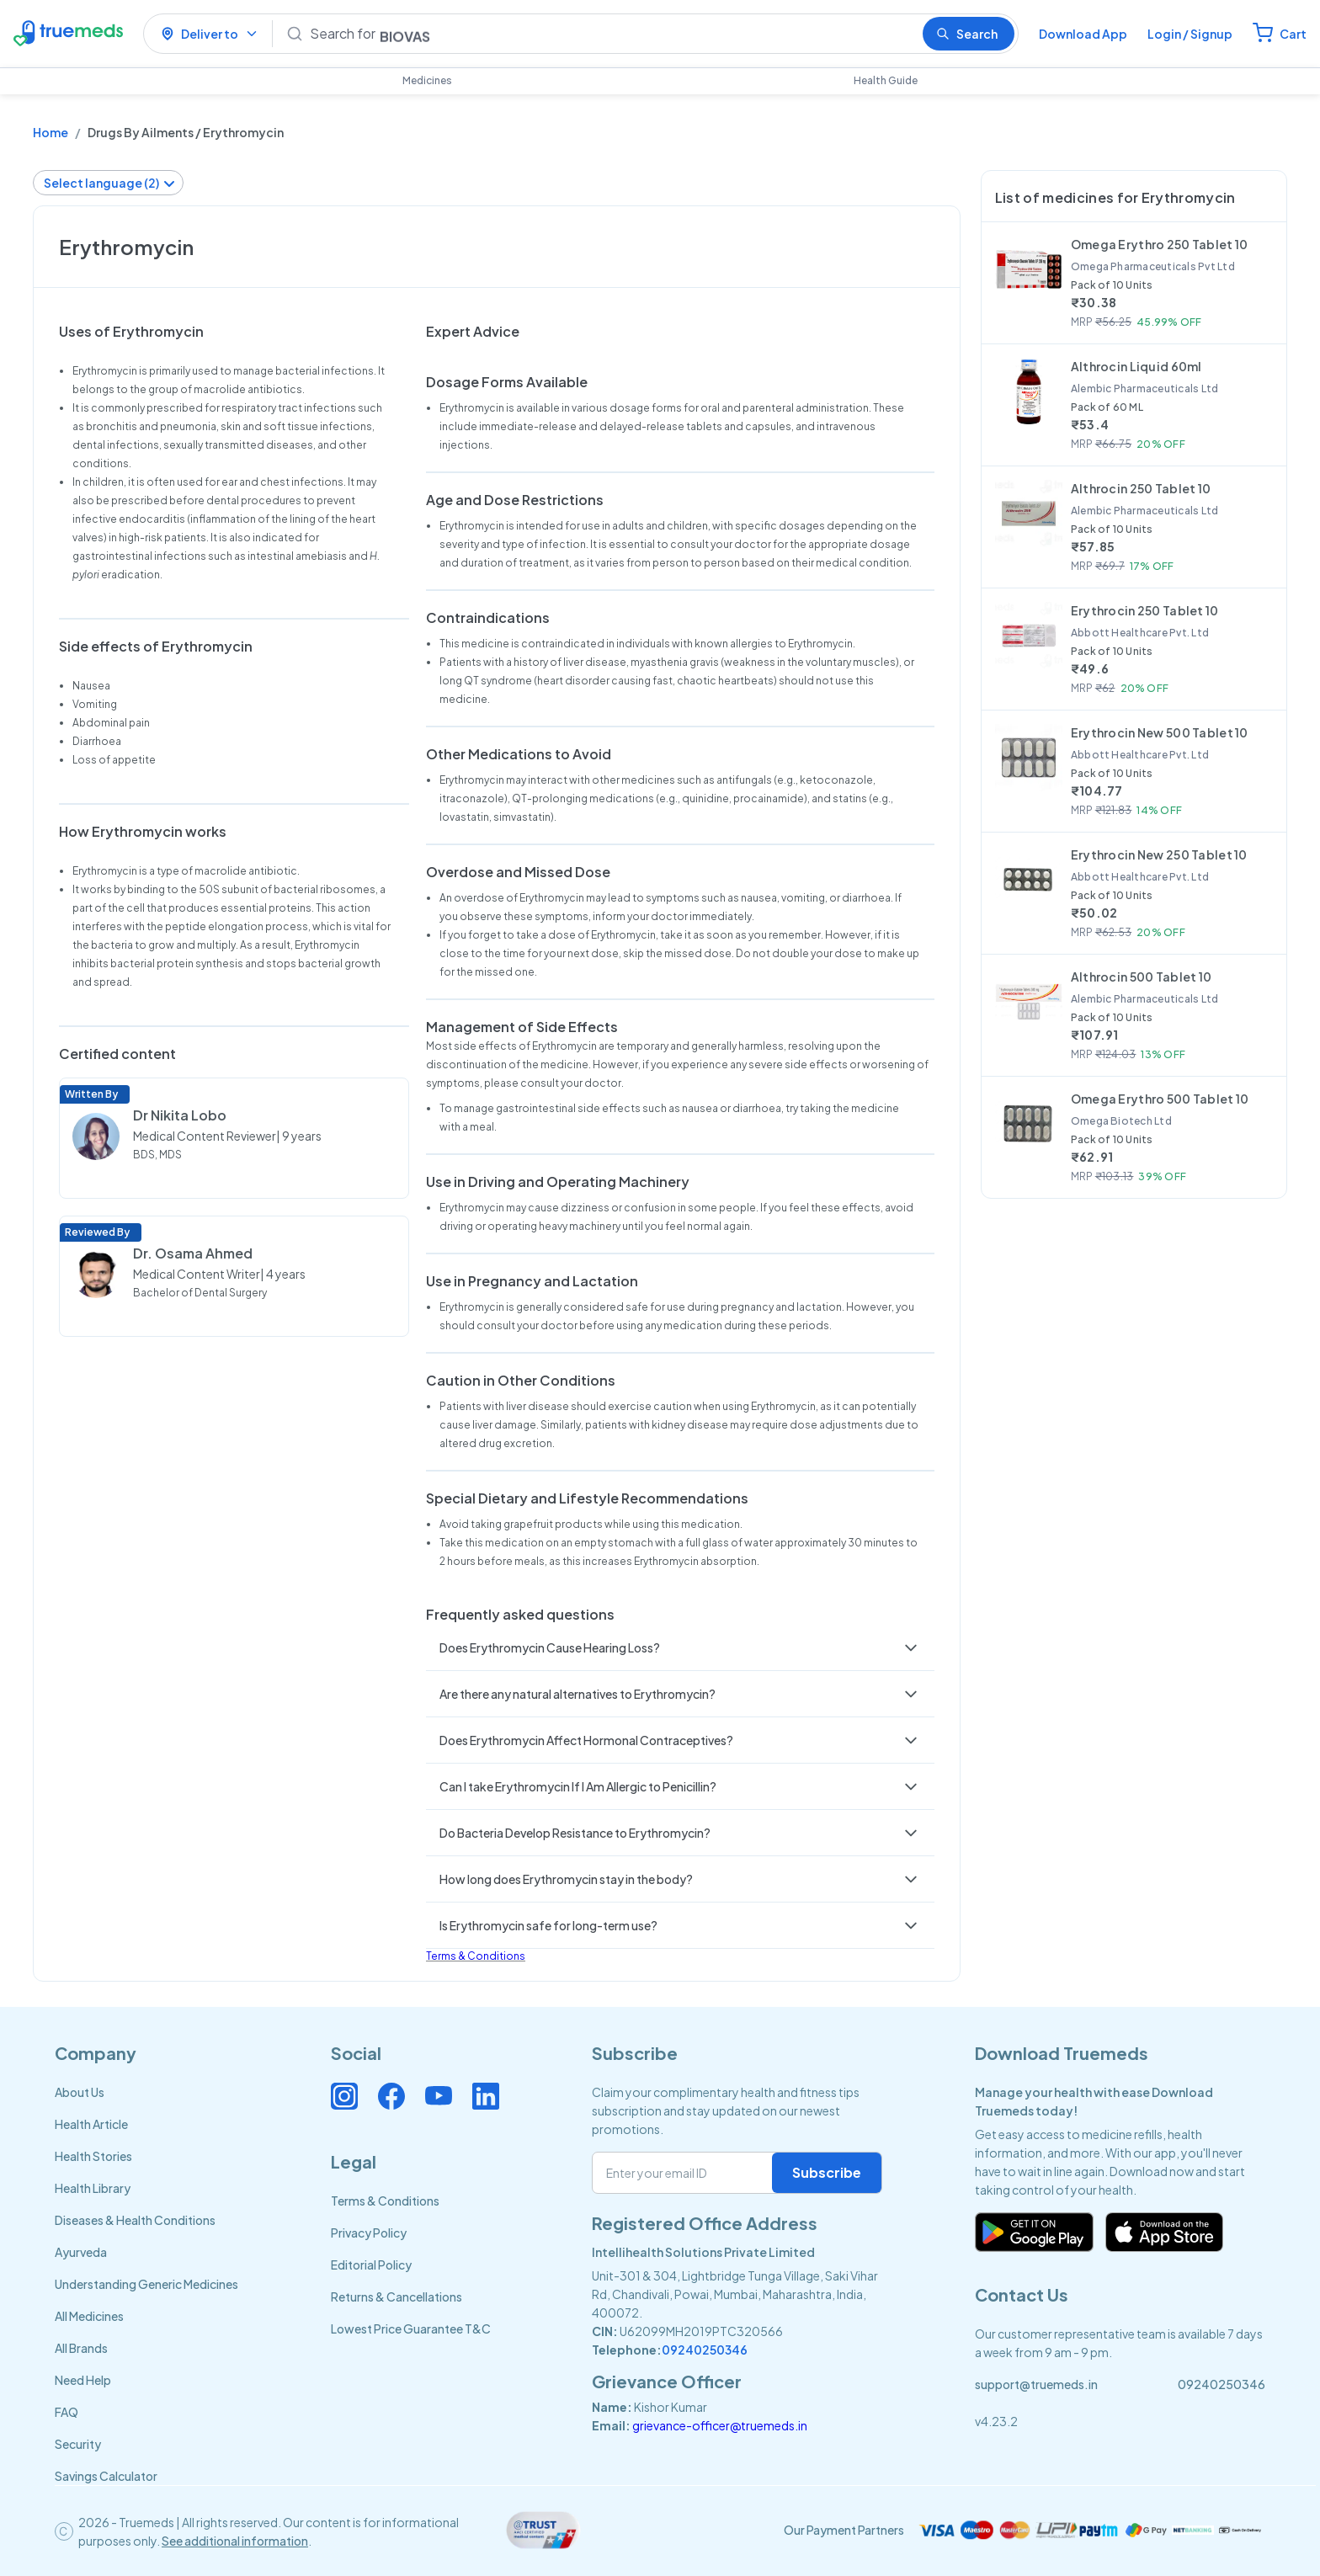 The image size is (1320, 2576). I want to click on Terms & Conditions, so click(475, 1956).